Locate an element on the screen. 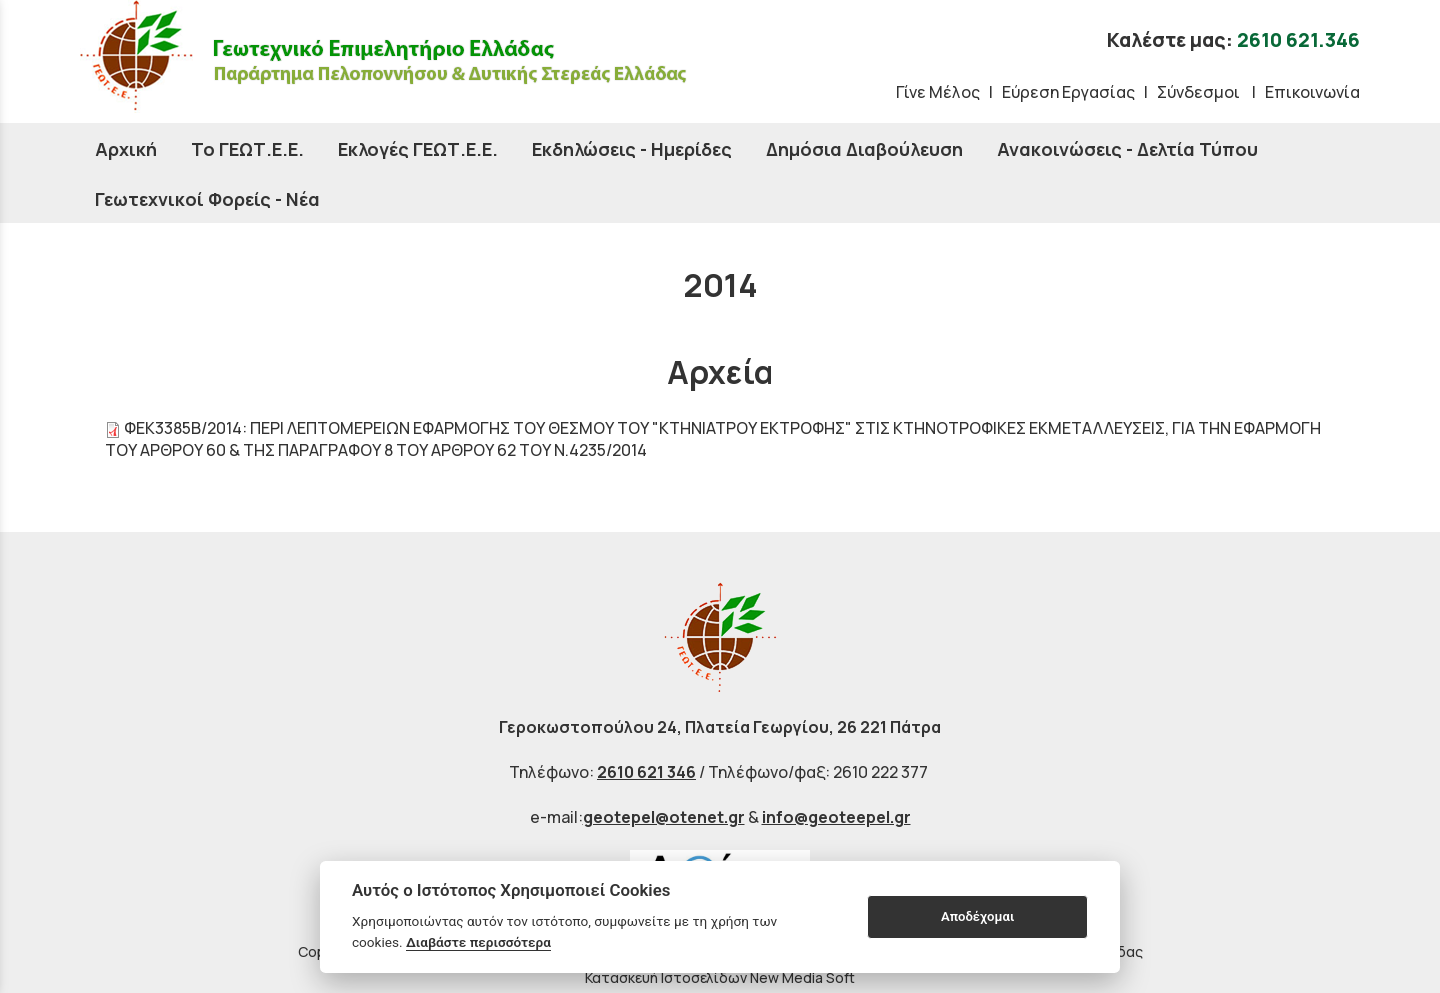  geotepel@otenet.gr is located at coordinates (664, 817).